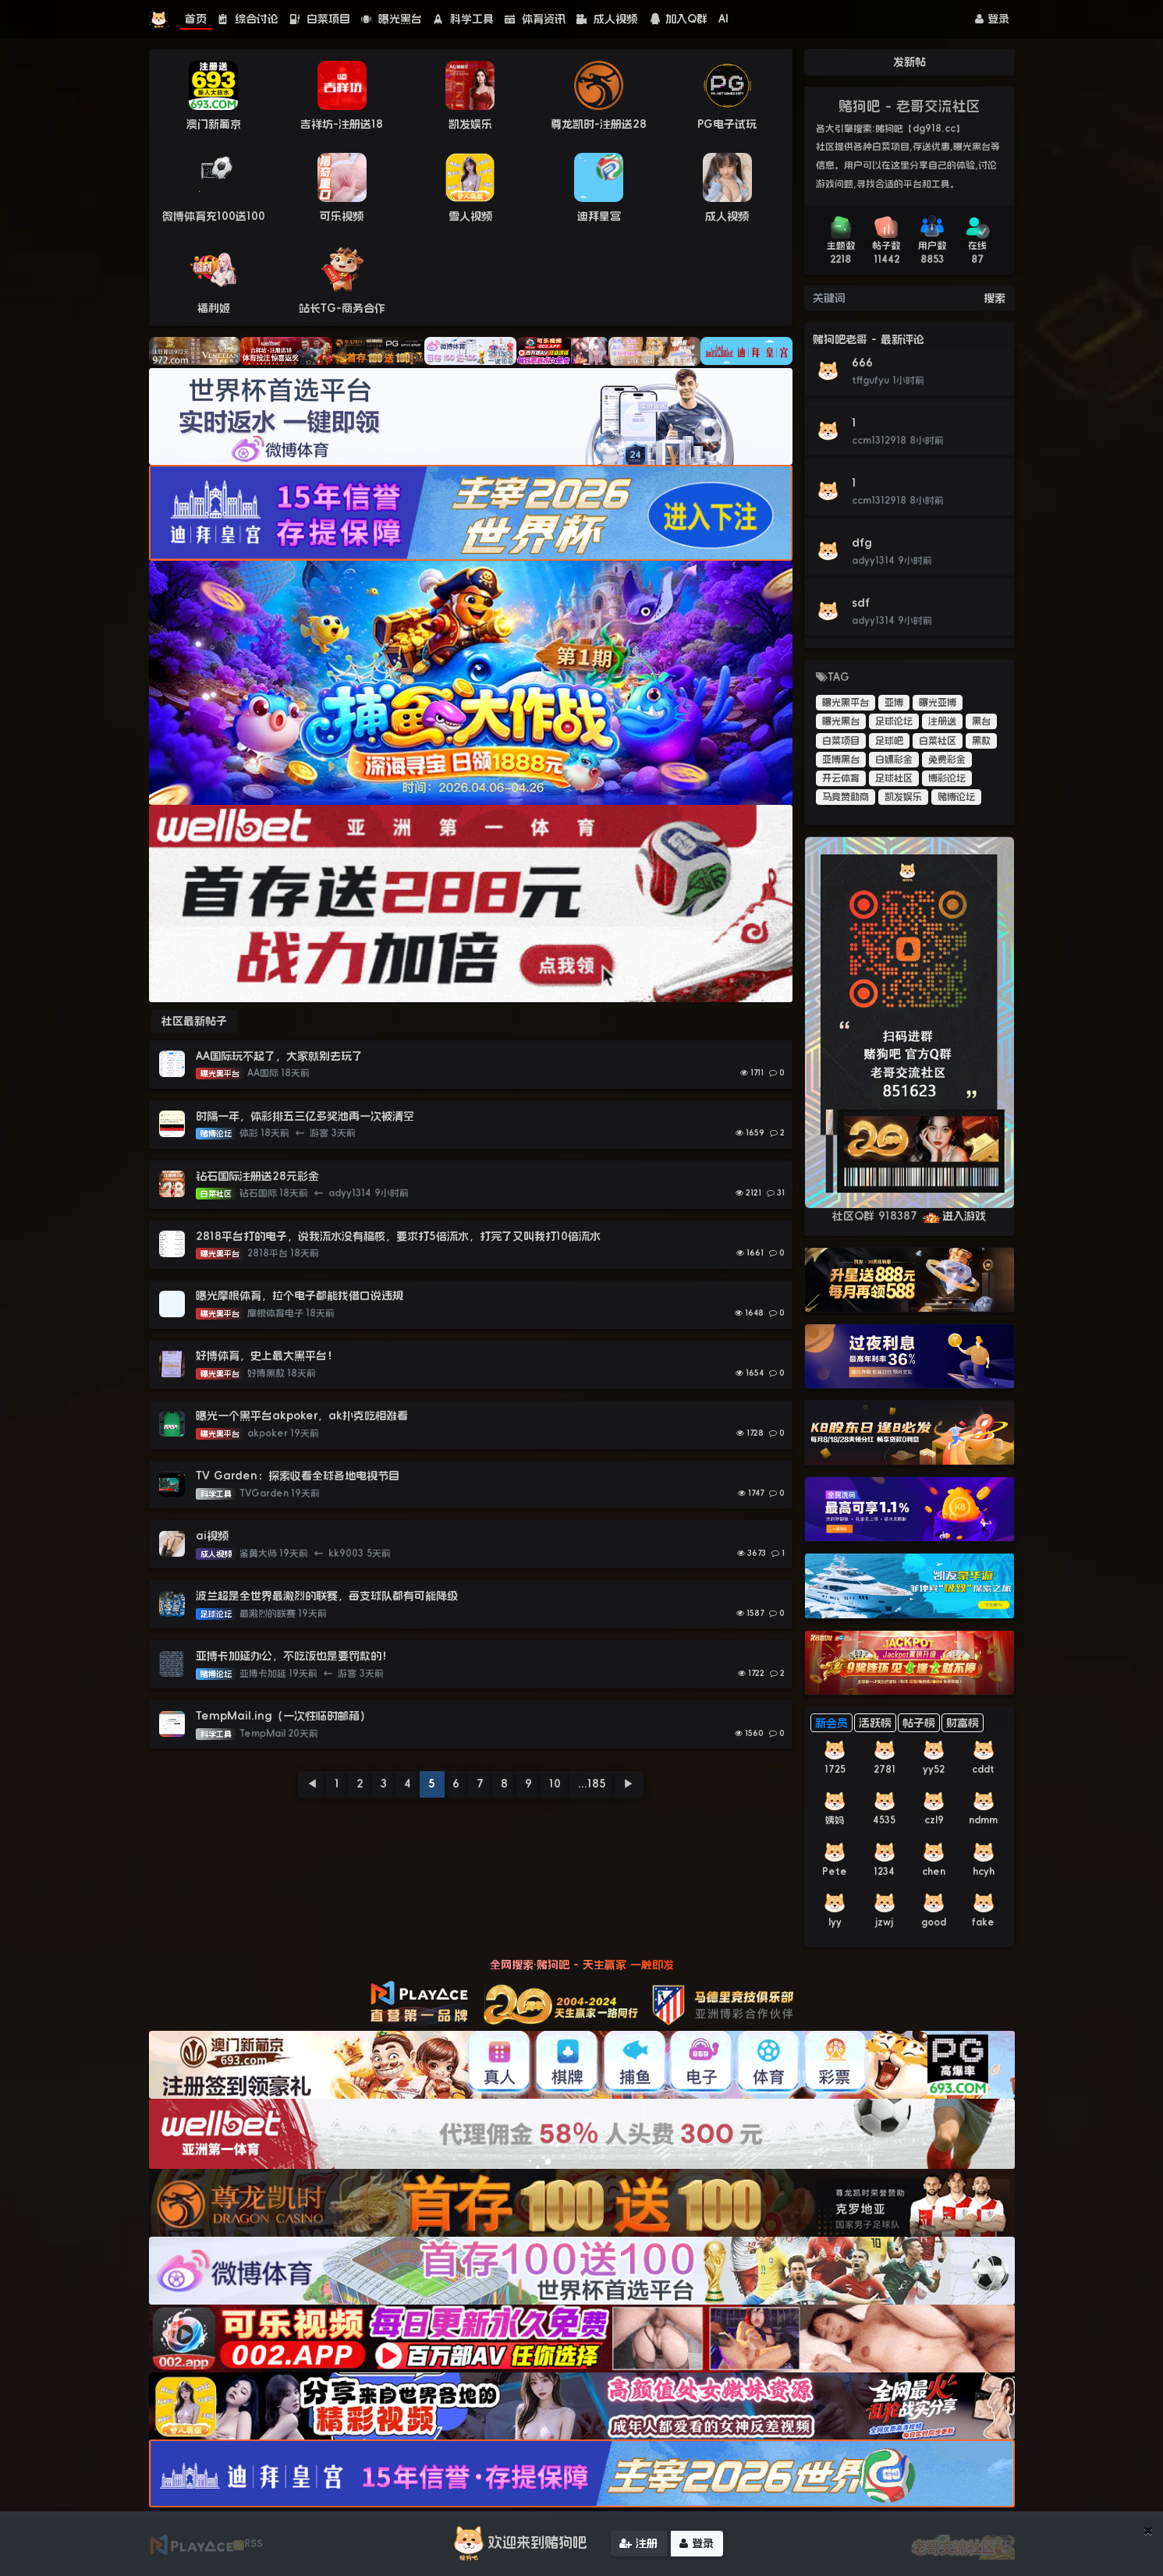 This screenshot has height=2576, width=1163. What do you see at coordinates (555, 1783) in the screenshot?
I see `10` at bounding box center [555, 1783].